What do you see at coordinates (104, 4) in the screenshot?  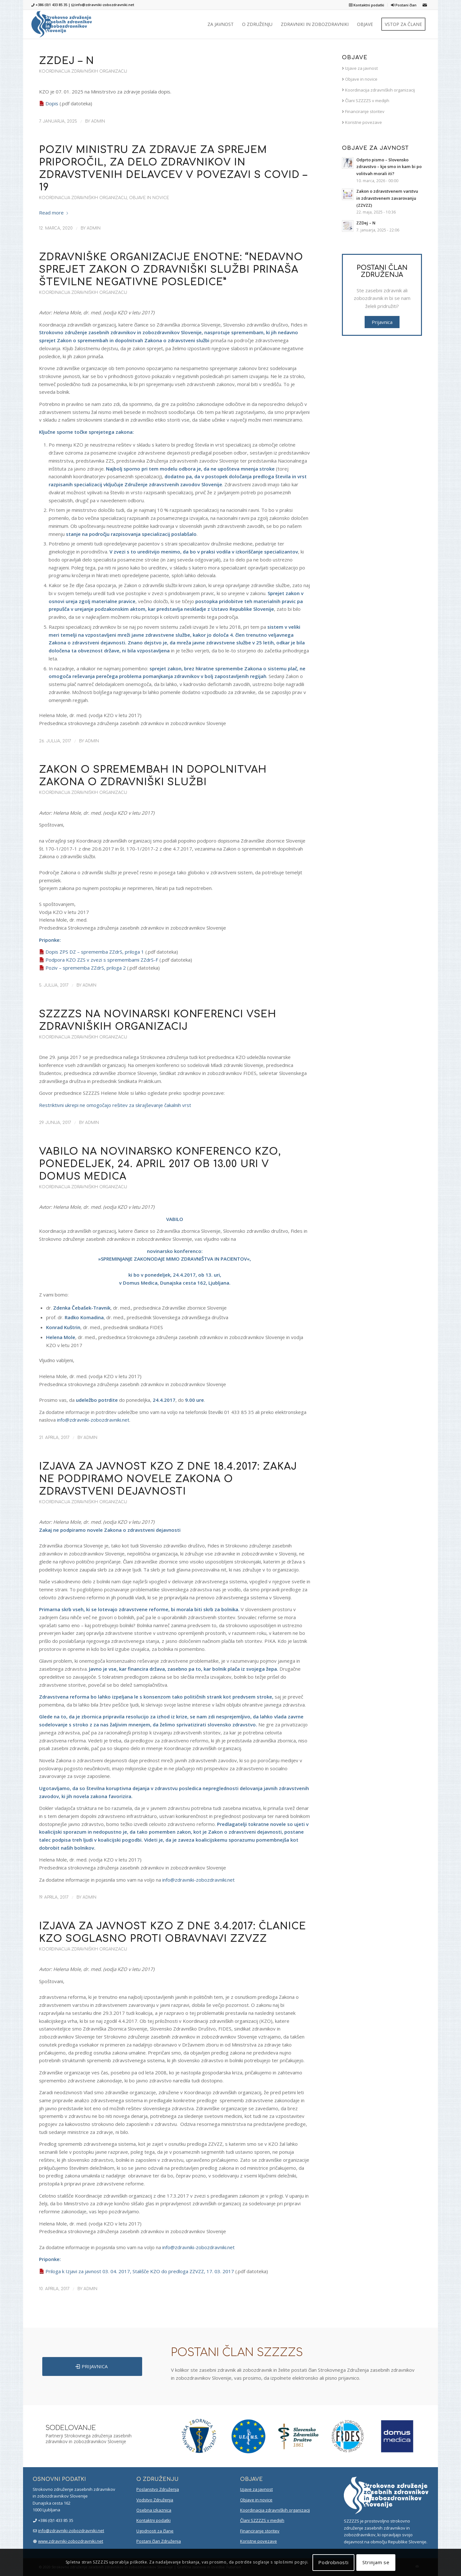 I see `info@zdravniki-zobozdravniki.net` at bounding box center [104, 4].